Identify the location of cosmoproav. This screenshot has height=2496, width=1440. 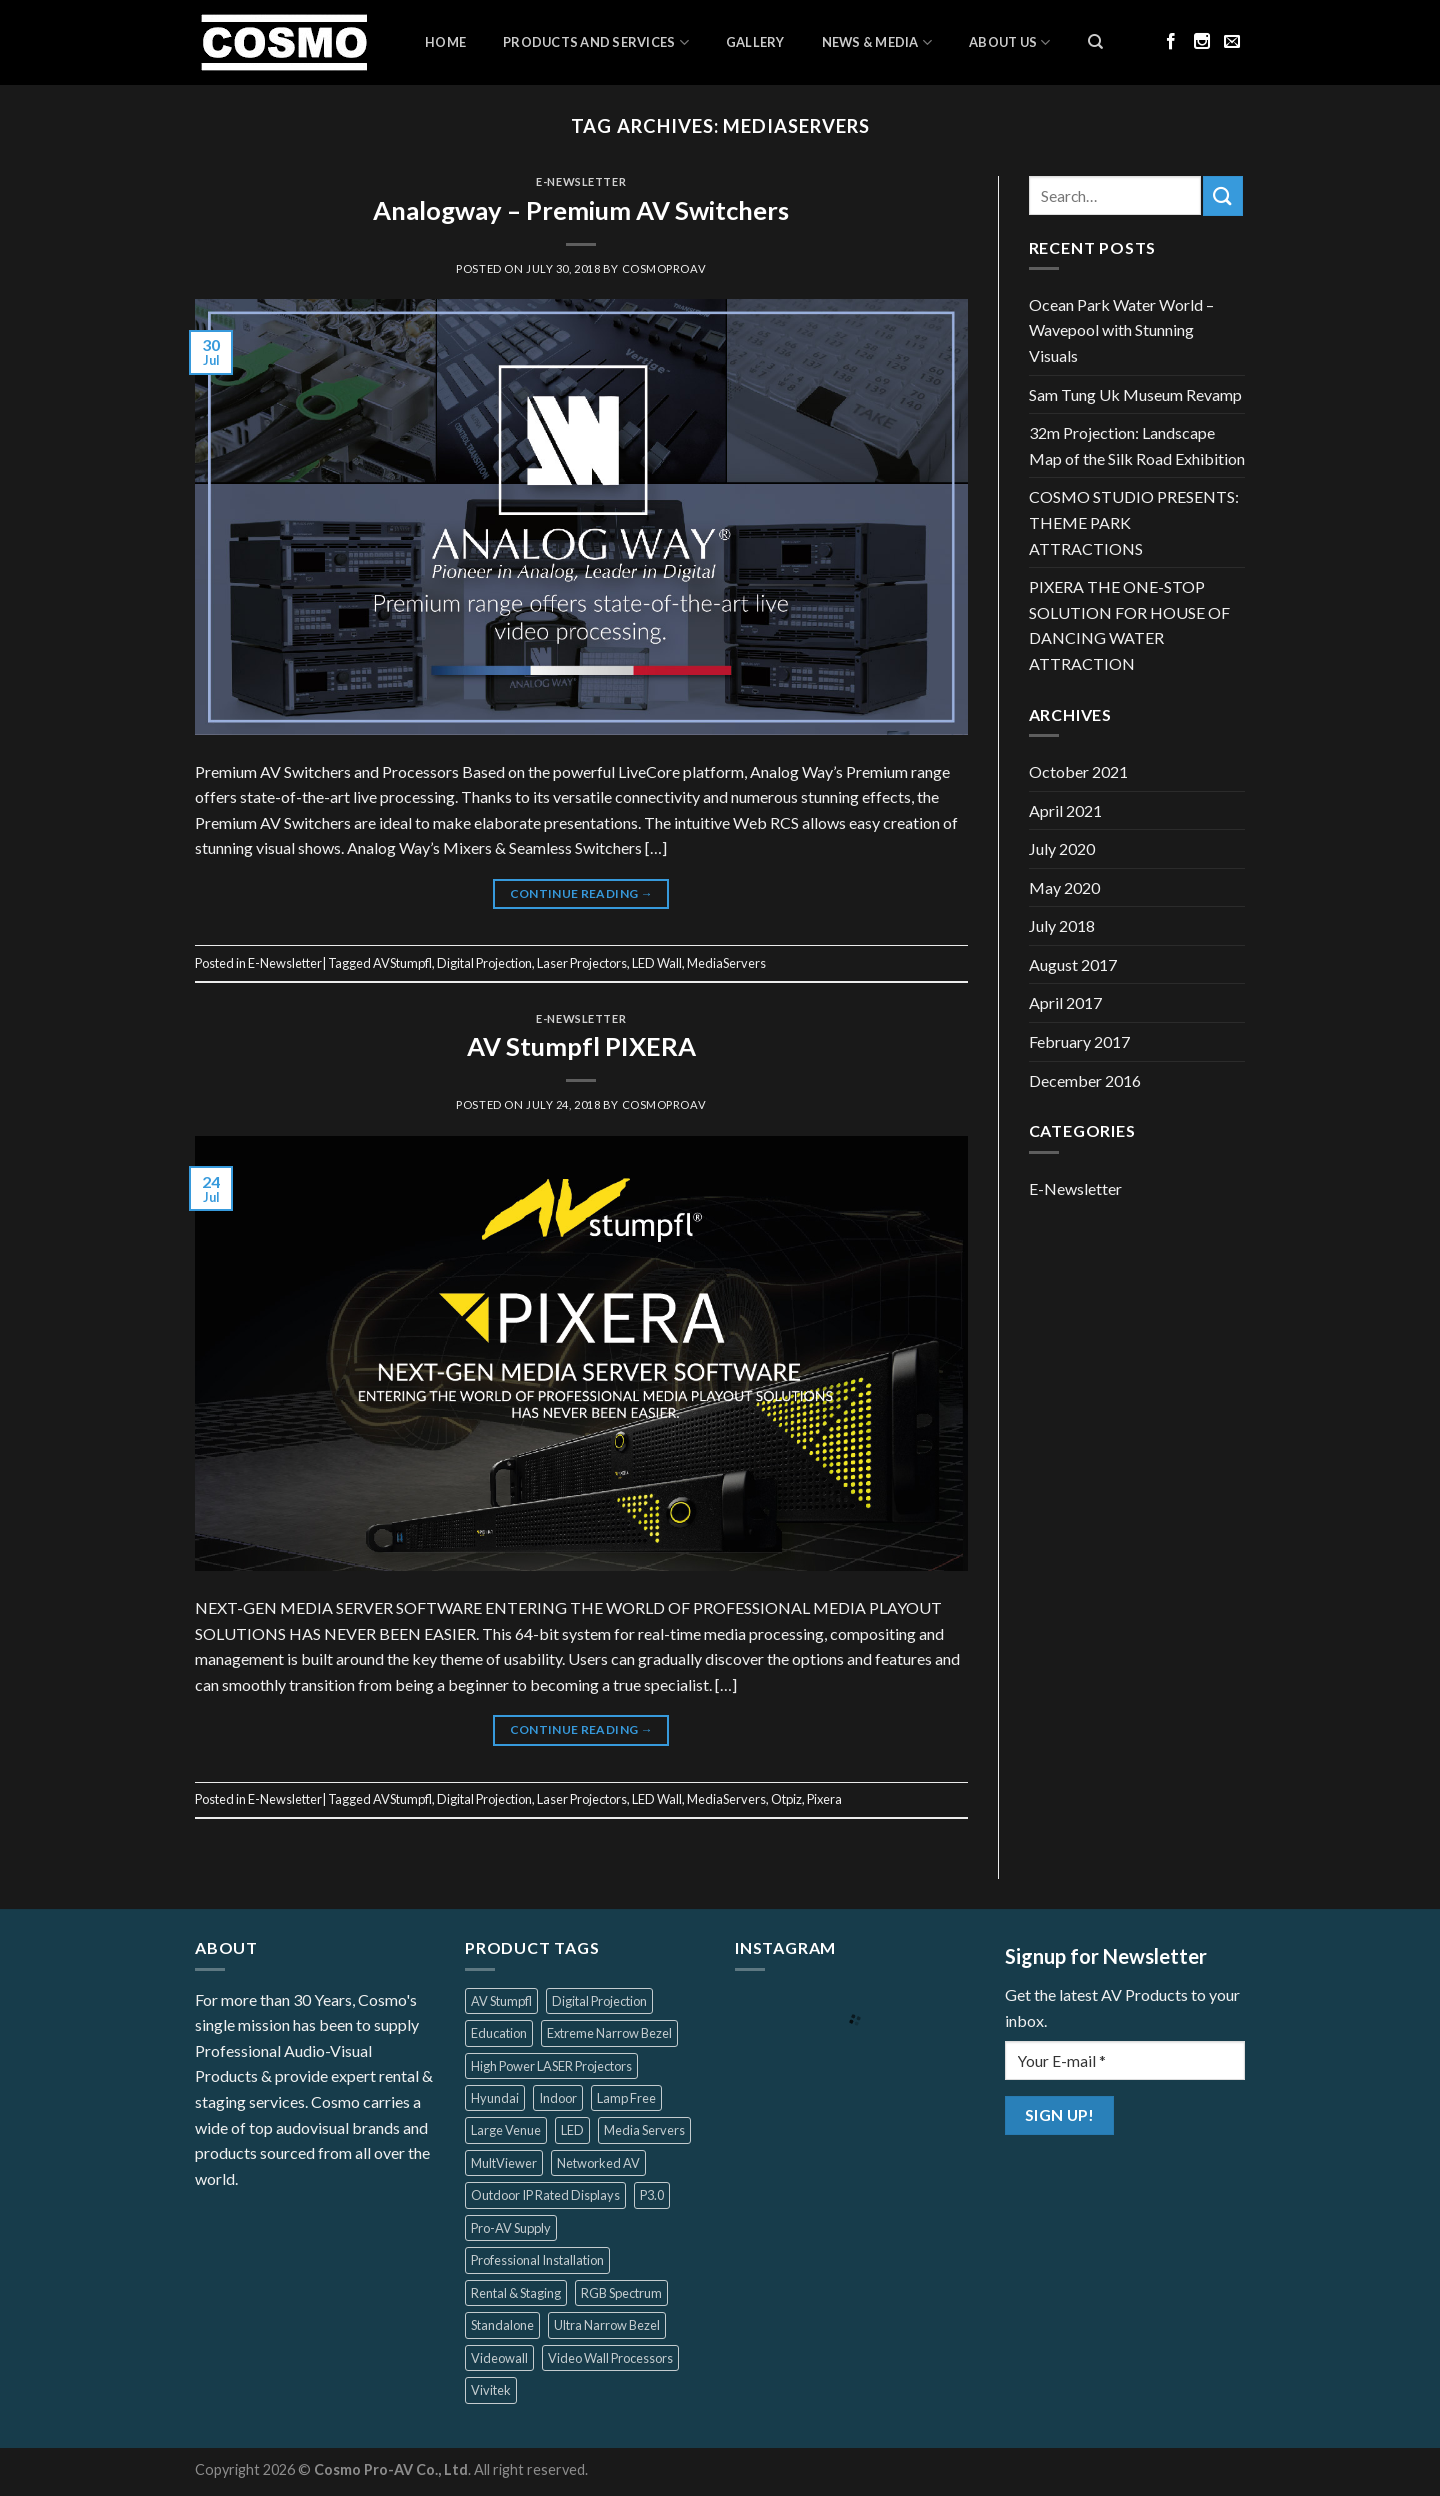
(664, 268).